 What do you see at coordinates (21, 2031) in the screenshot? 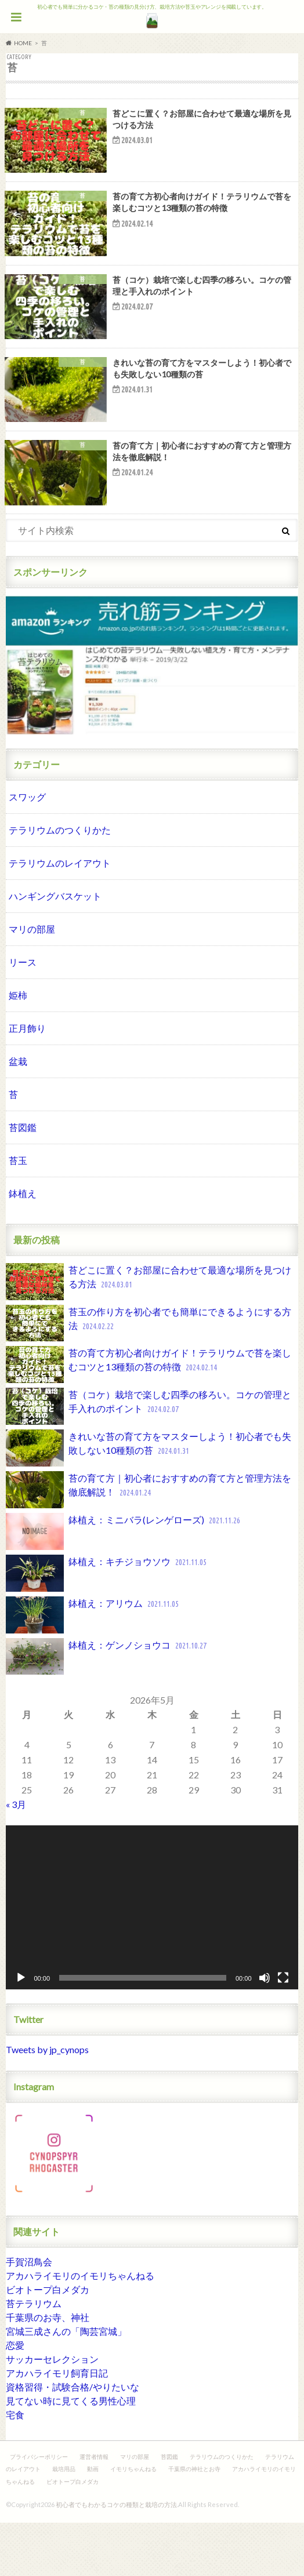
I see `[再生]` at bounding box center [21, 2031].